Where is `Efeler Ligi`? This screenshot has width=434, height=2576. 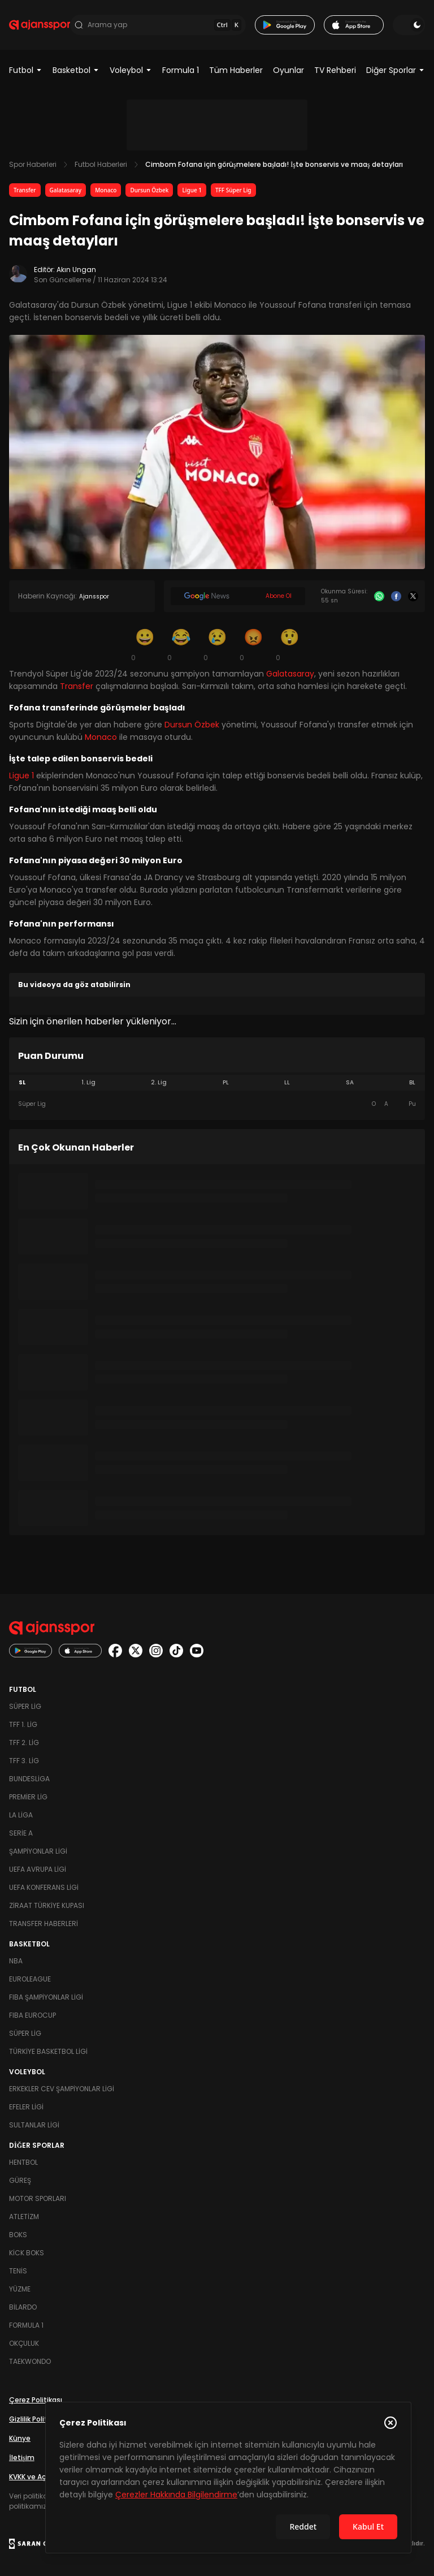 Efeler Ligi is located at coordinates (26, 2107).